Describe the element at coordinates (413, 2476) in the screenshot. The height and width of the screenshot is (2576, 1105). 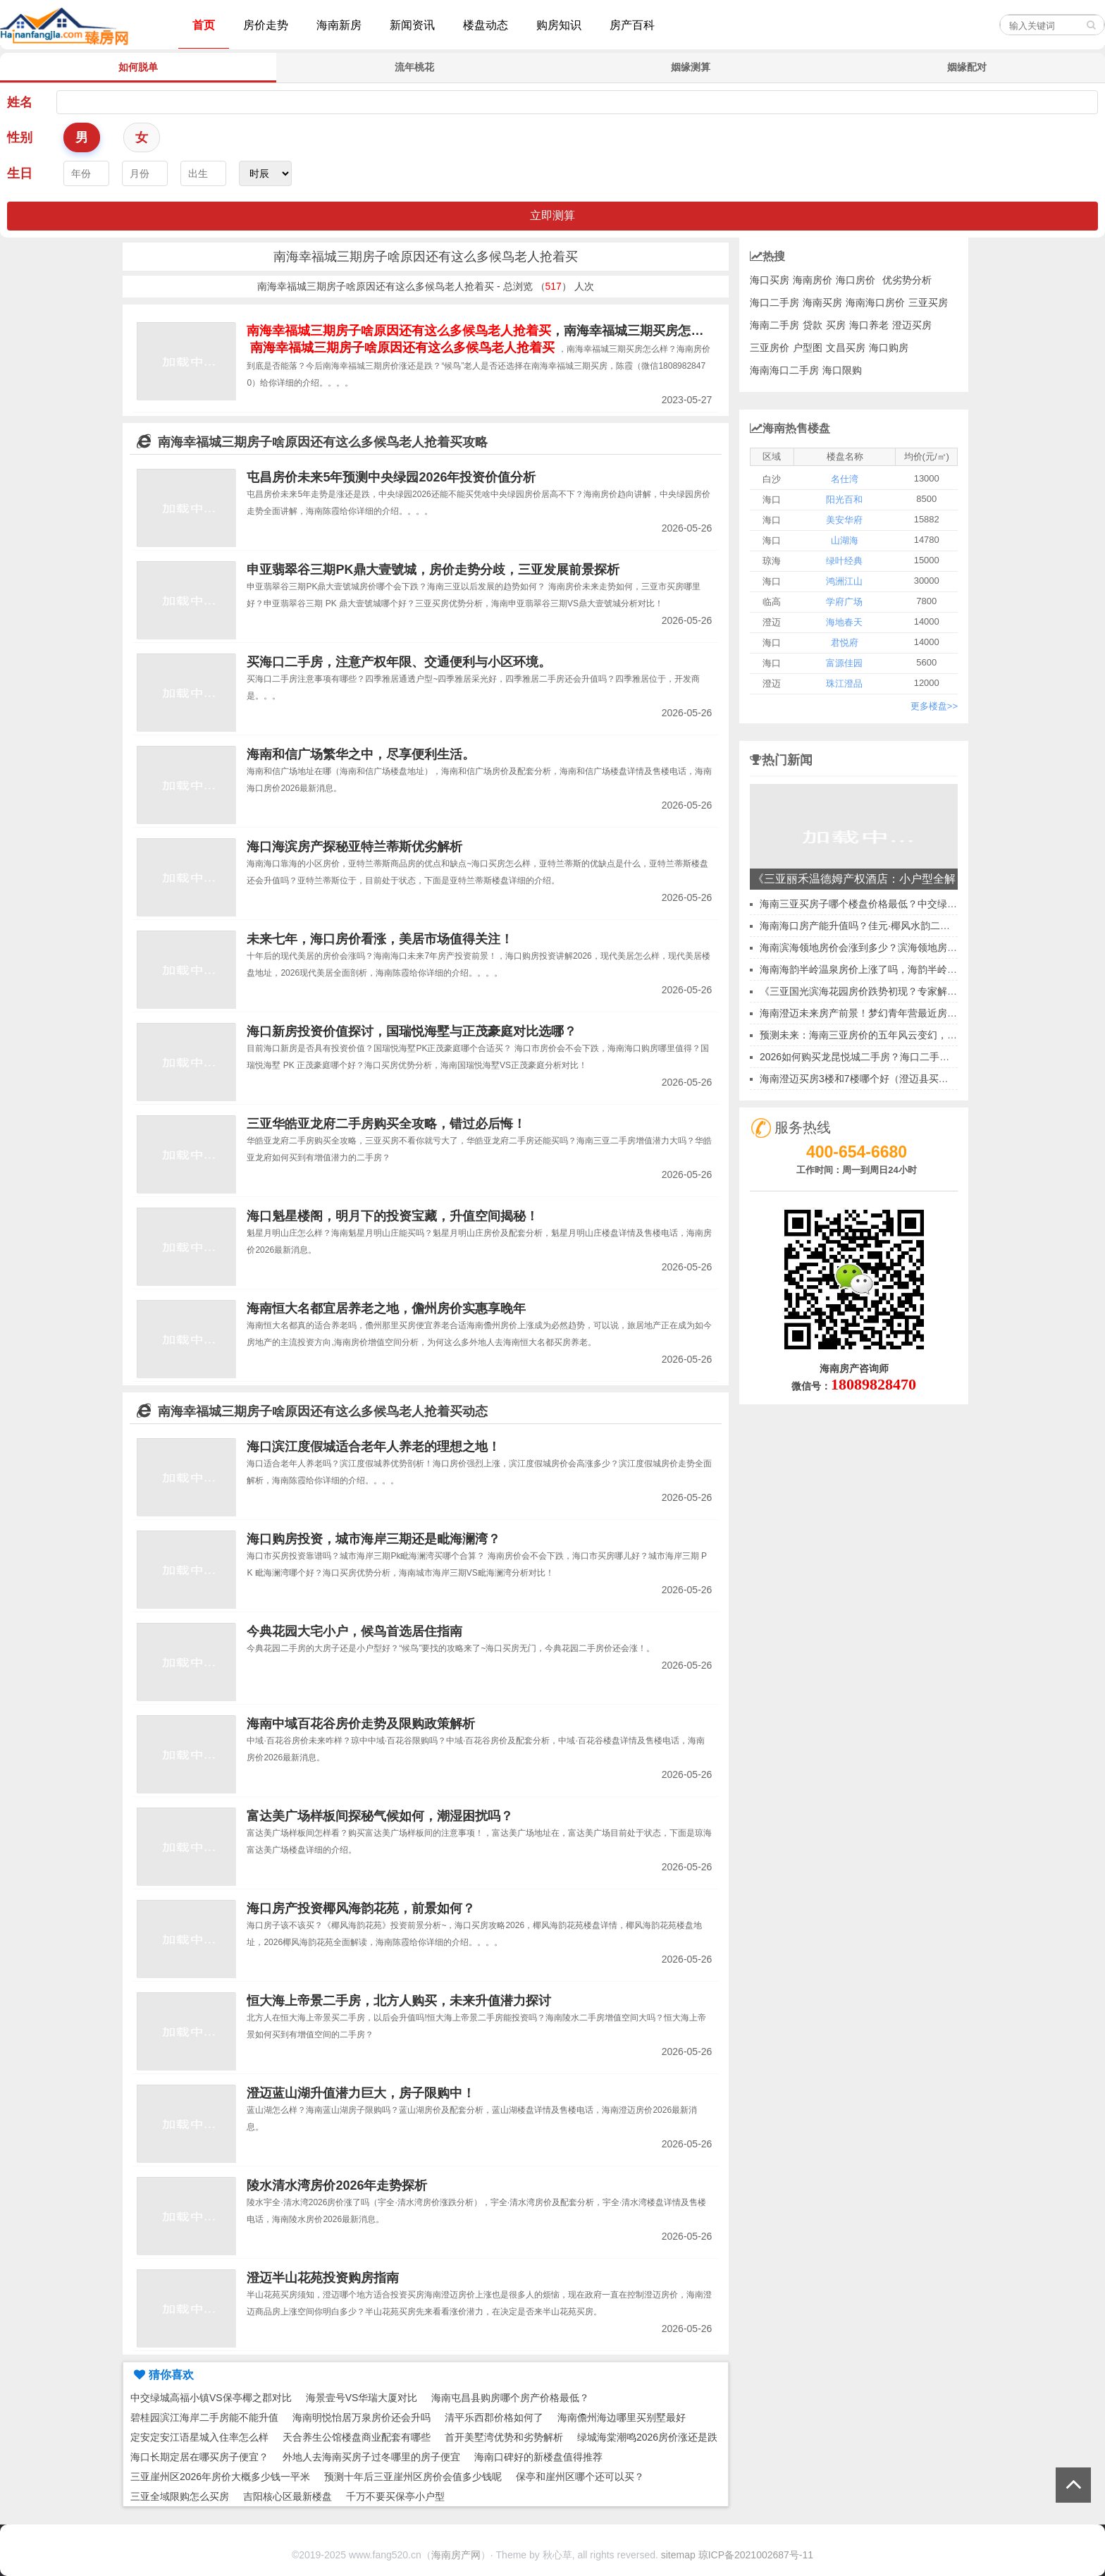
I see `预测十年后三亚崖州区房价会值多少钱呢` at that location.